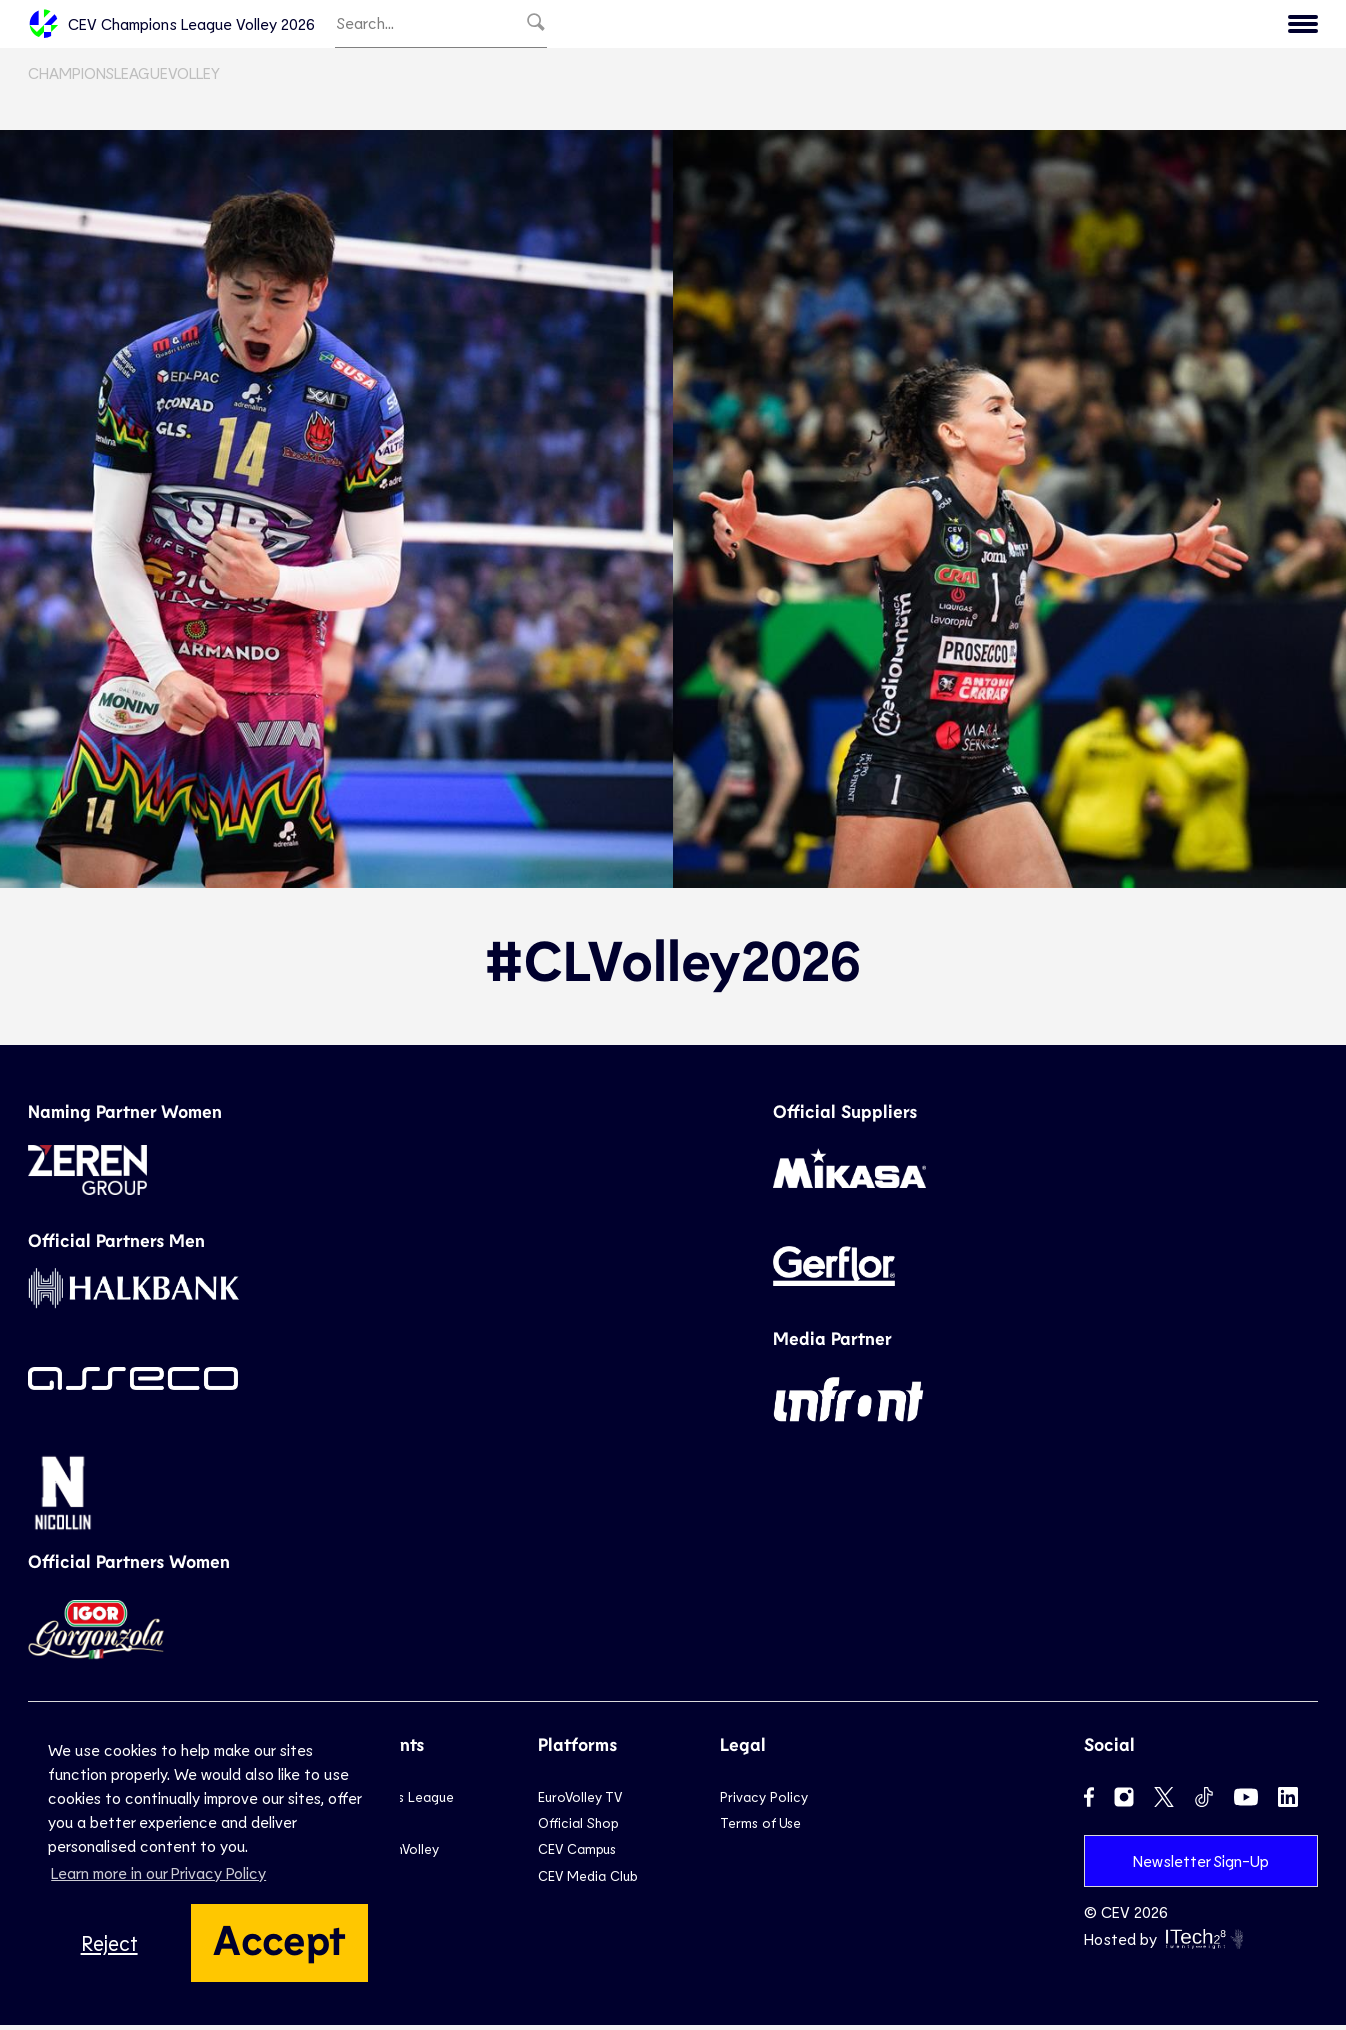 The height and width of the screenshot is (2030, 1346). What do you see at coordinates (124, 77) in the screenshot?
I see `ChampionsLeagueVolley` at bounding box center [124, 77].